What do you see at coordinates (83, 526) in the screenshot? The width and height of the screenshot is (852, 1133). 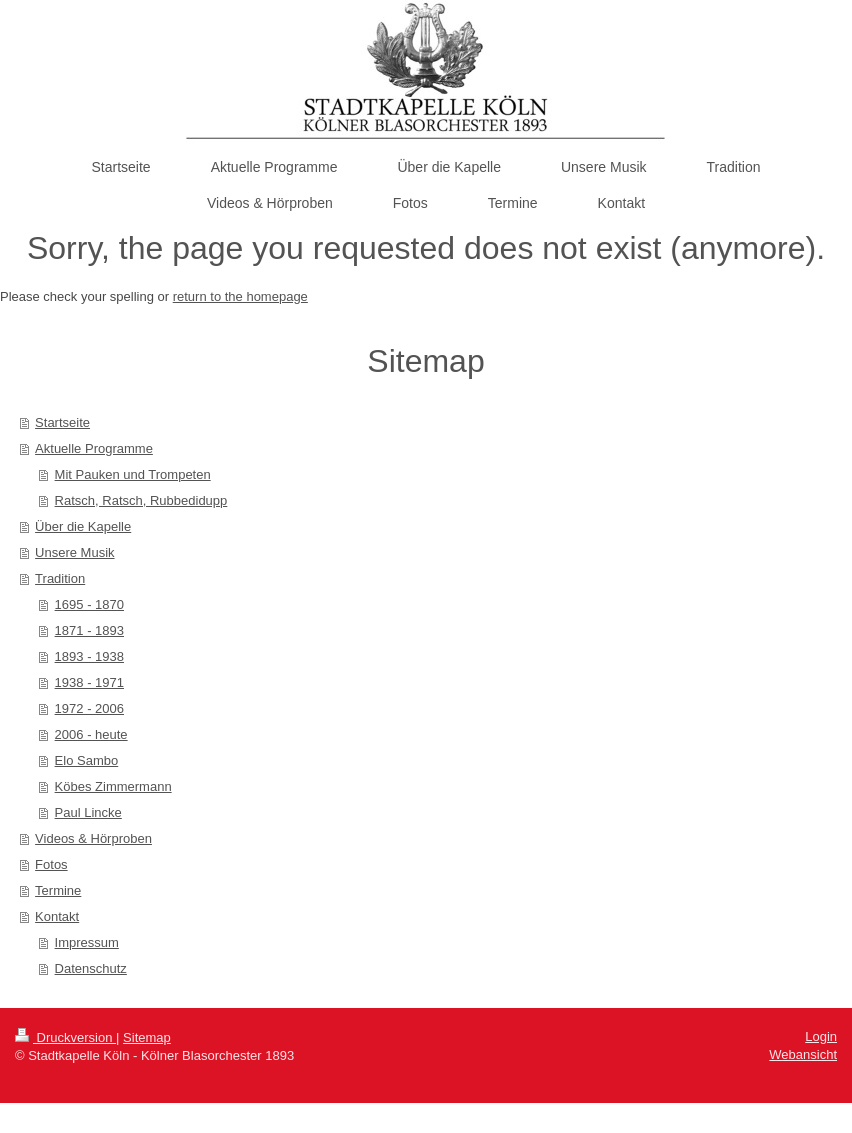 I see `Über die Kapelle` at bounding box center [83, 526].